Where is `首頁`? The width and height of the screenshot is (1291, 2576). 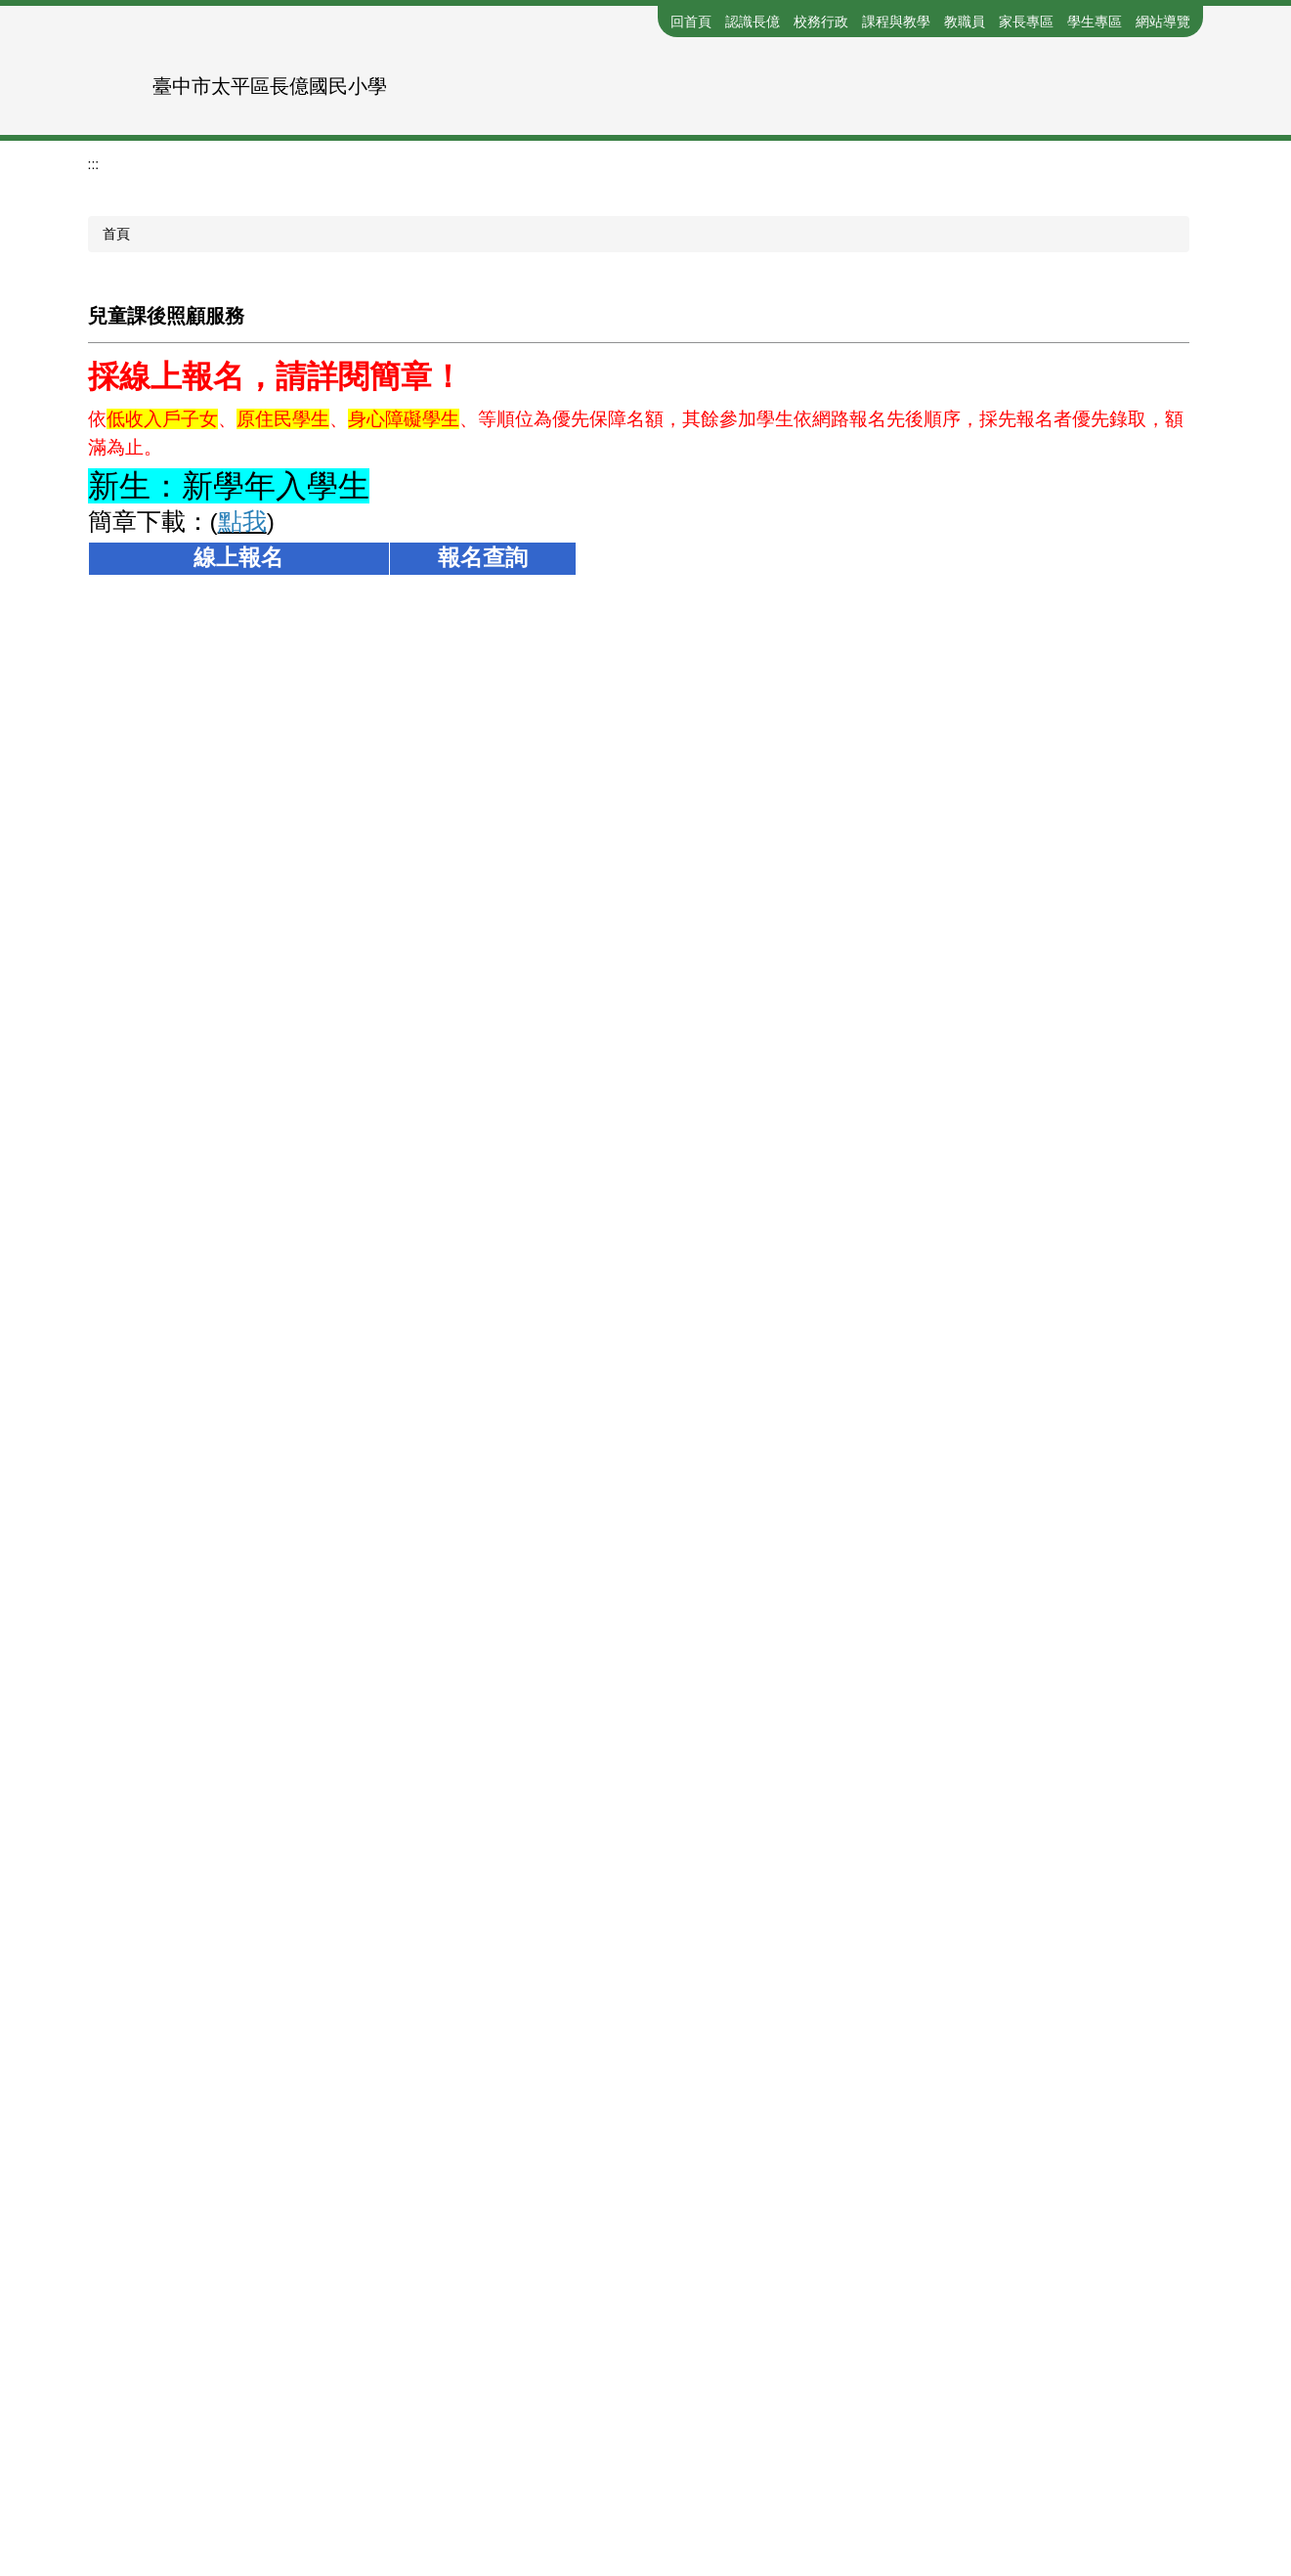
首頁 is located at coordinates (116, 495).